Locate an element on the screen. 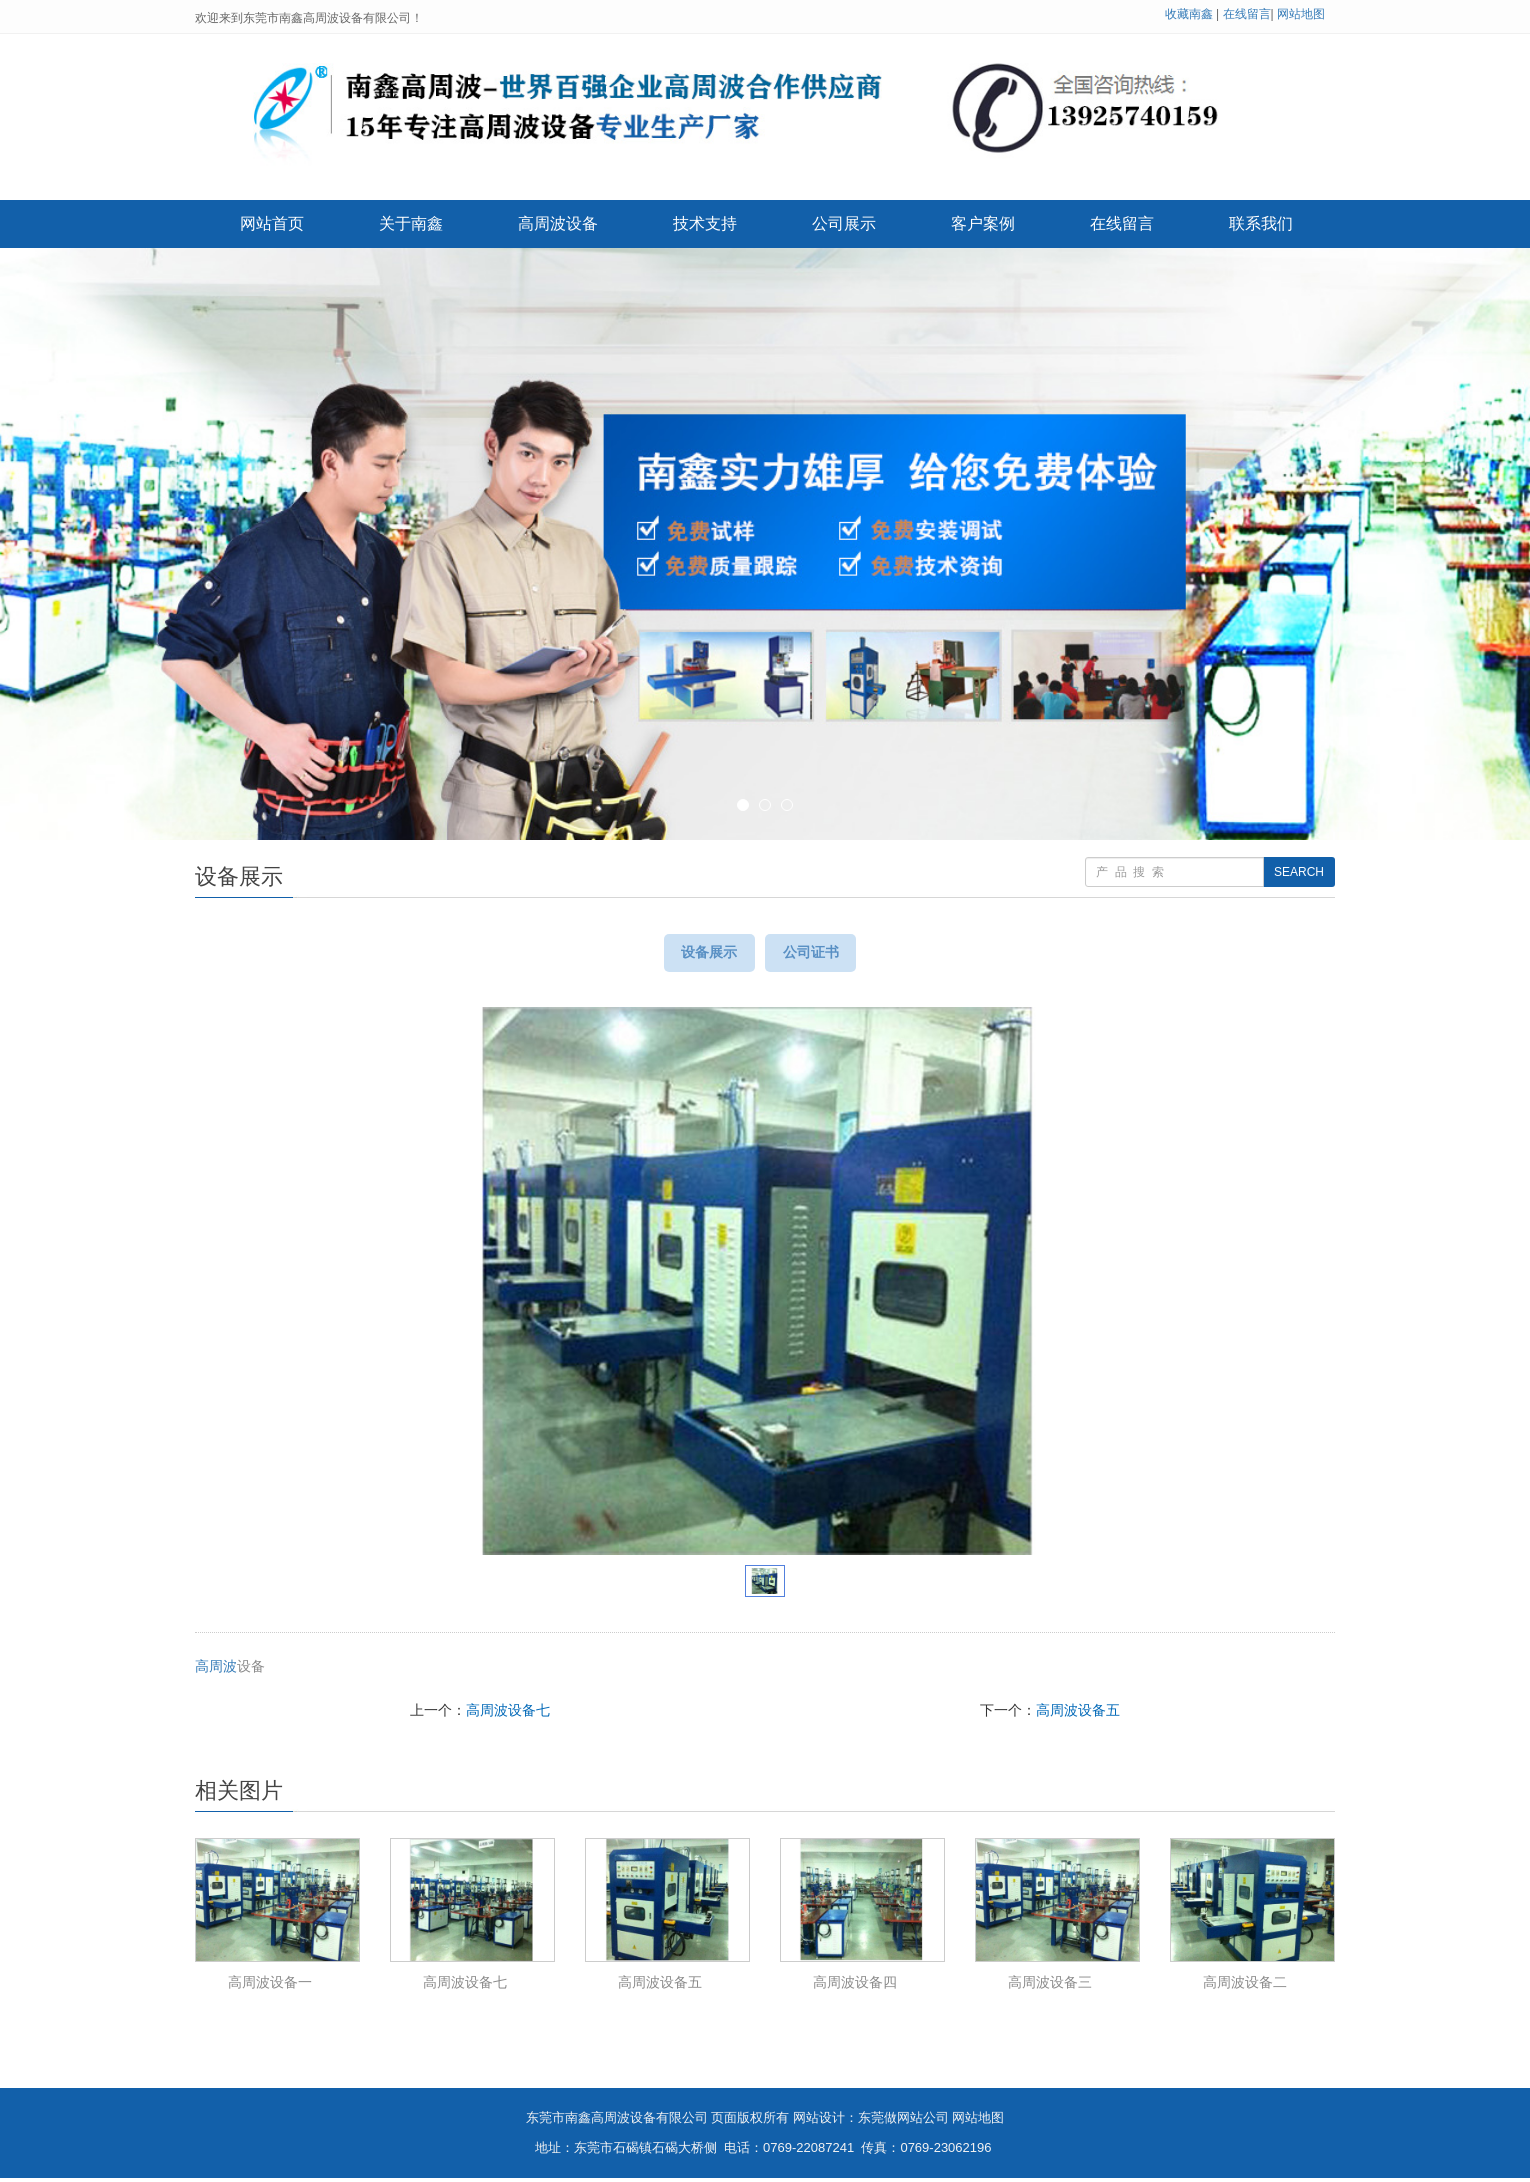  收藏南鑫 is located at coordinates (1189, 14).